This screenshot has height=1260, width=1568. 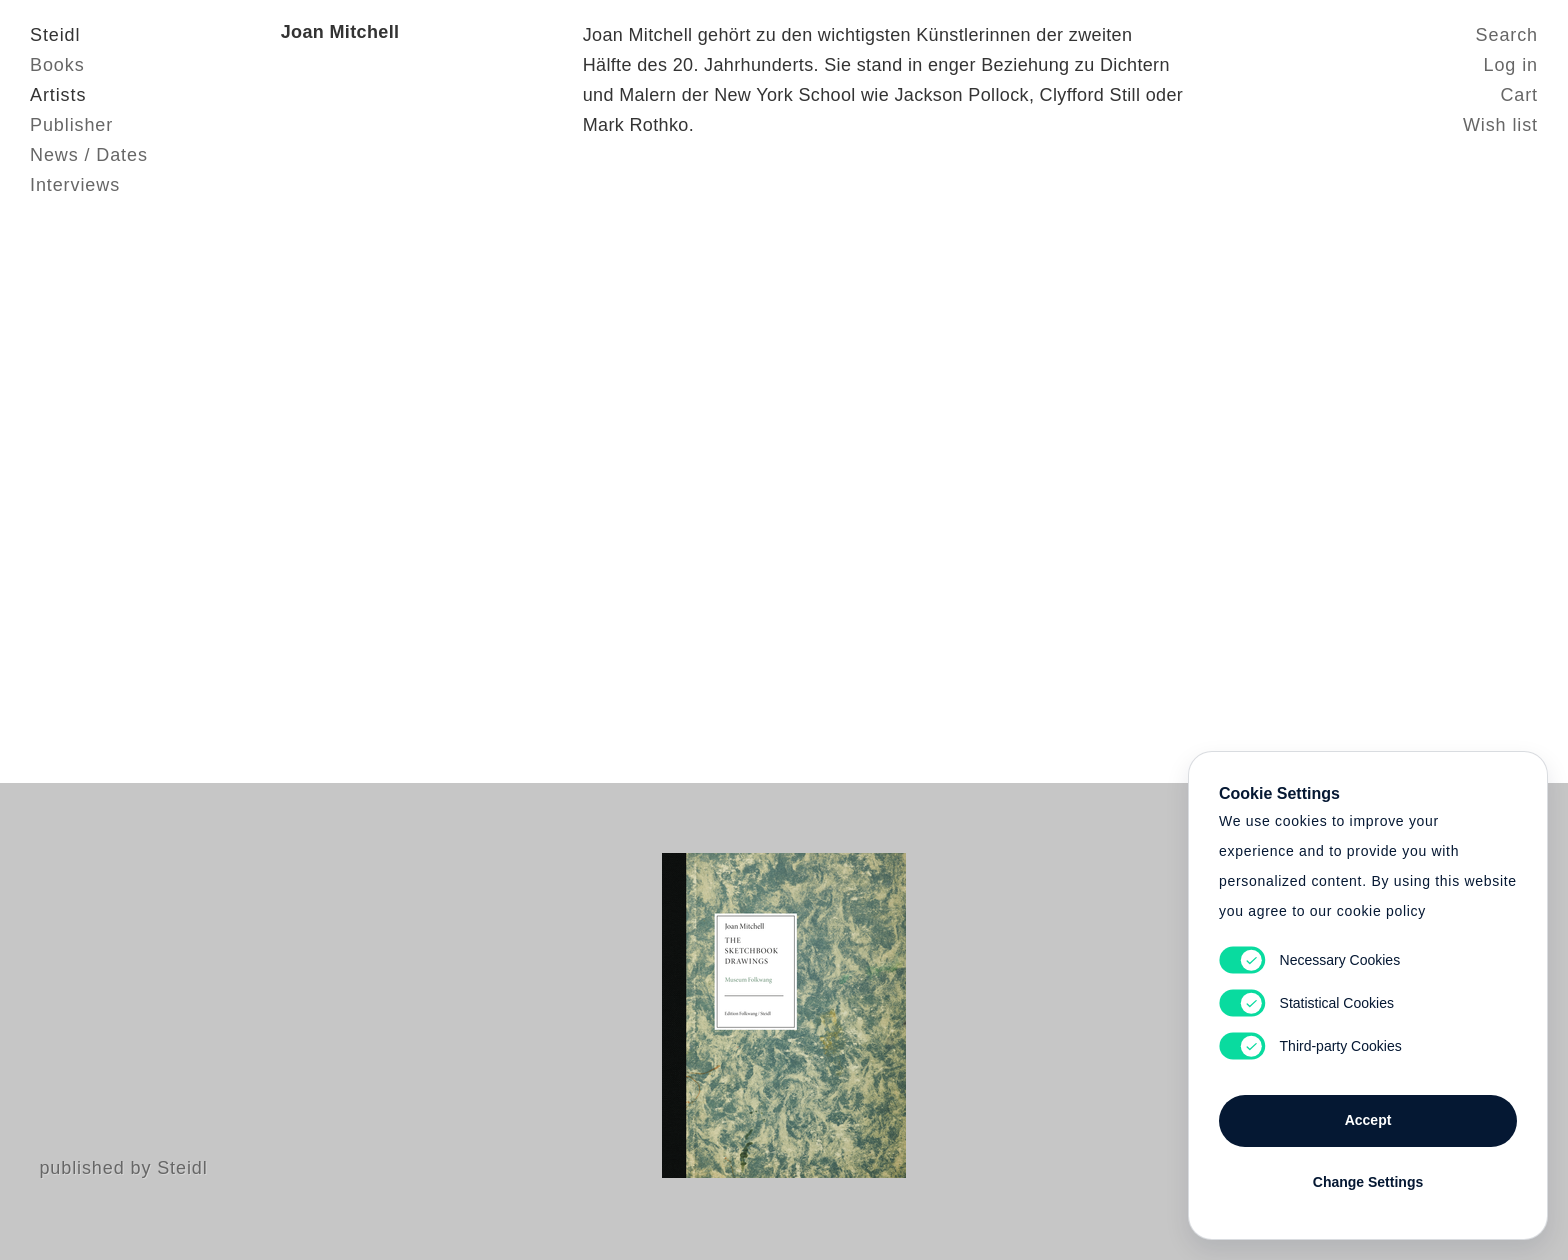 I want to click on Steidl, so click(x=55, y=35).